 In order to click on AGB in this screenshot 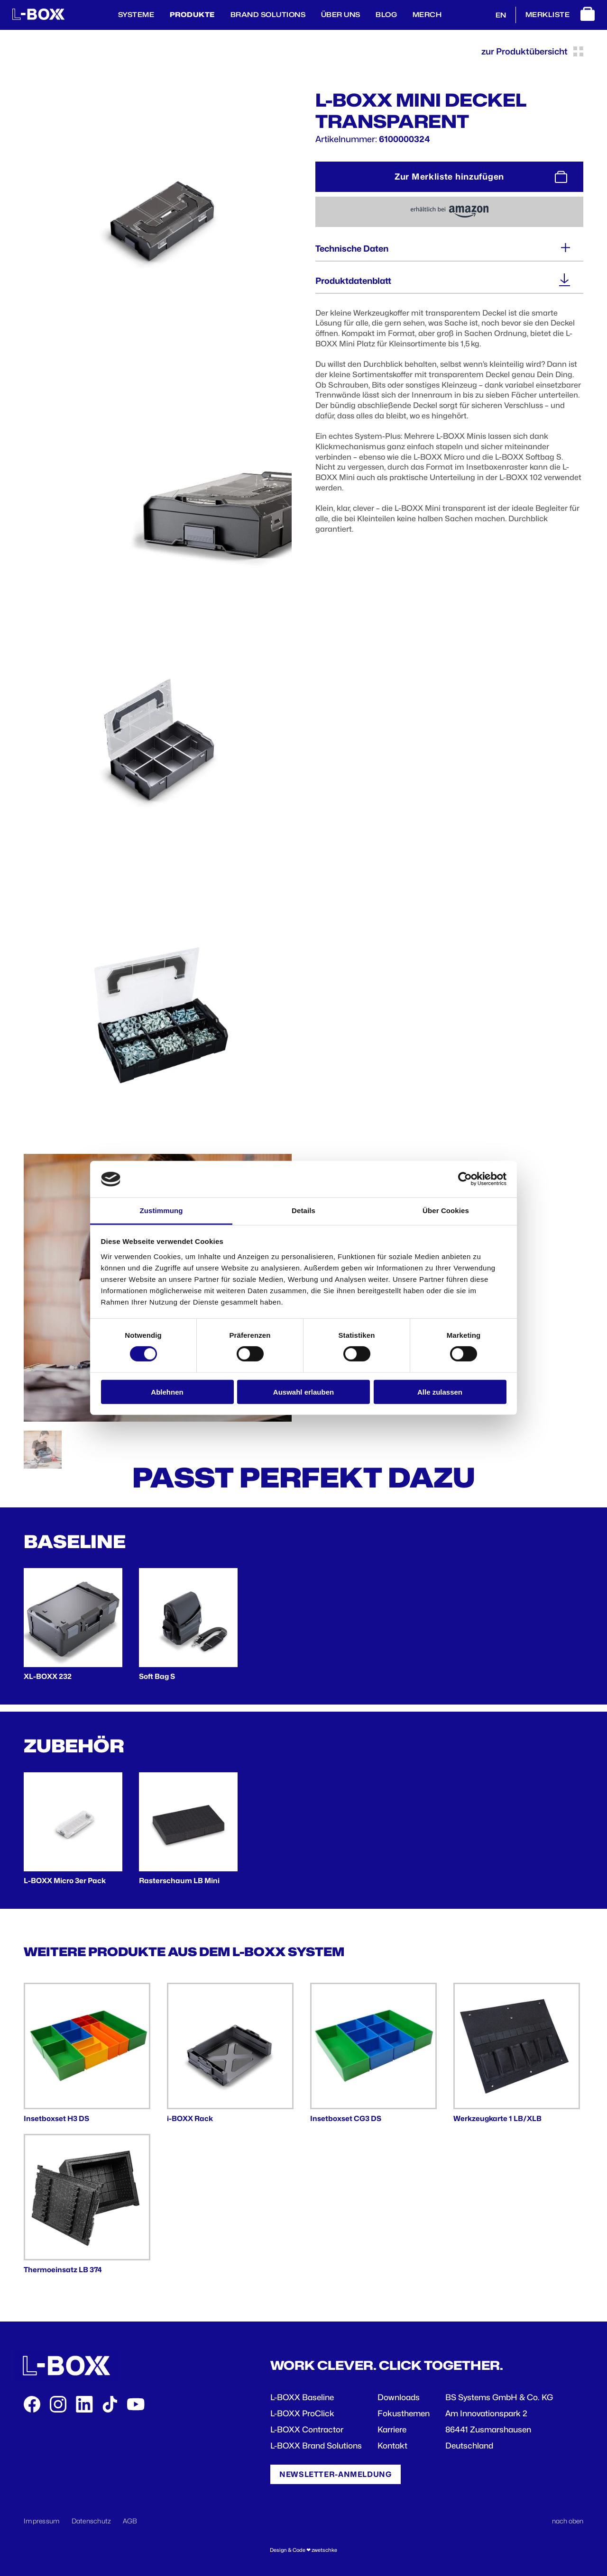, I will do `click(130, 2521)`.